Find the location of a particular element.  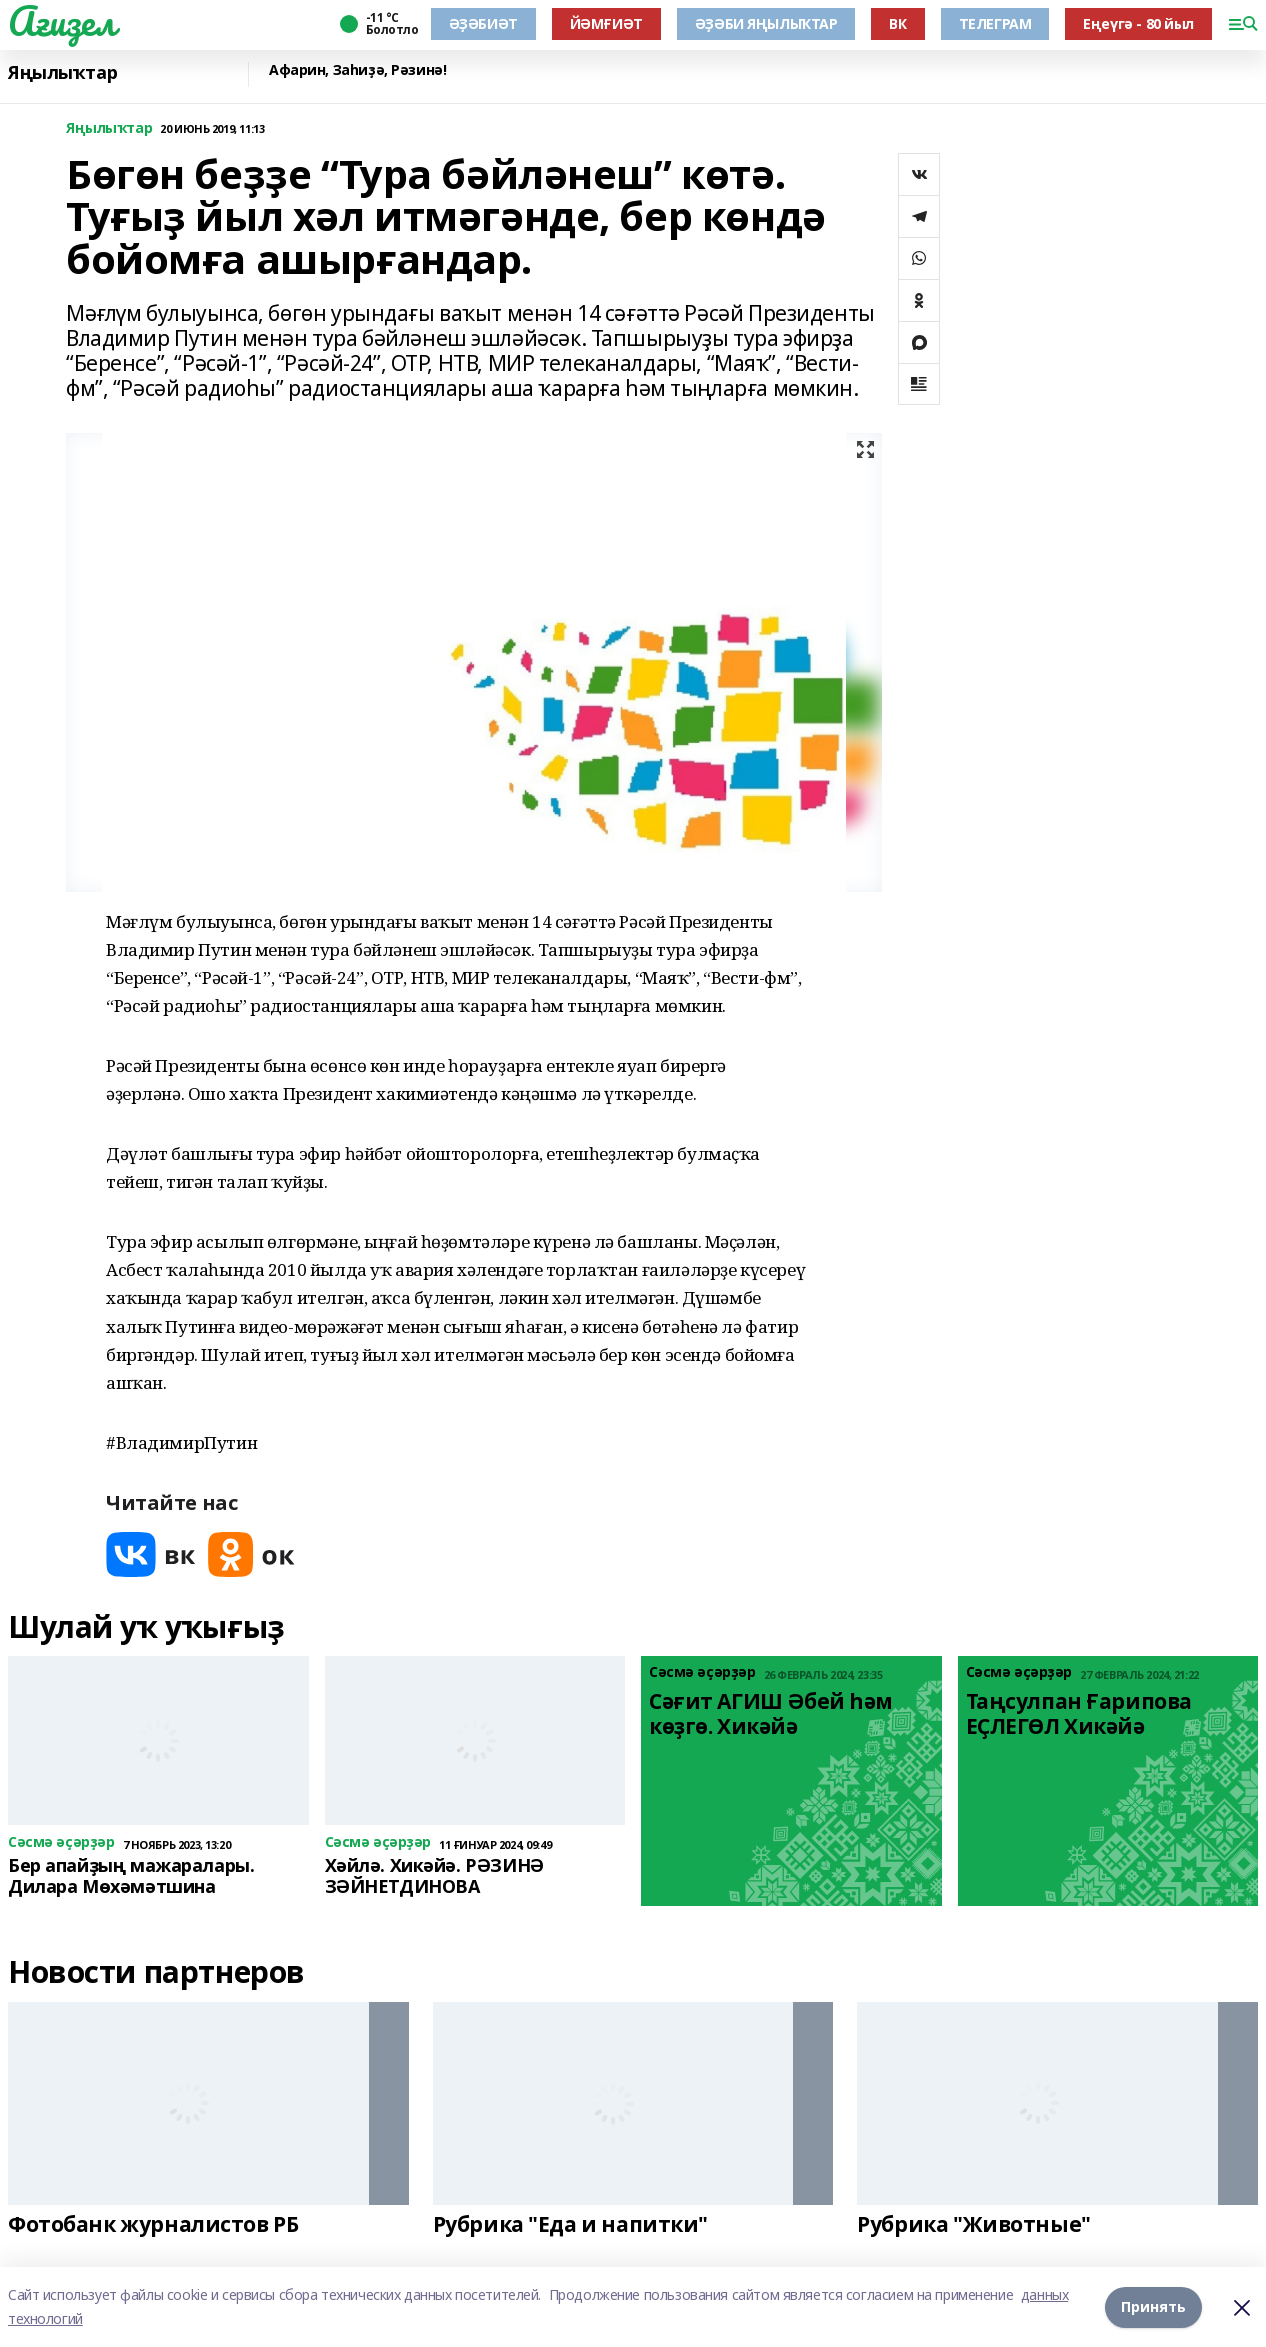

Принять is located at coordinates (1153, 2306).